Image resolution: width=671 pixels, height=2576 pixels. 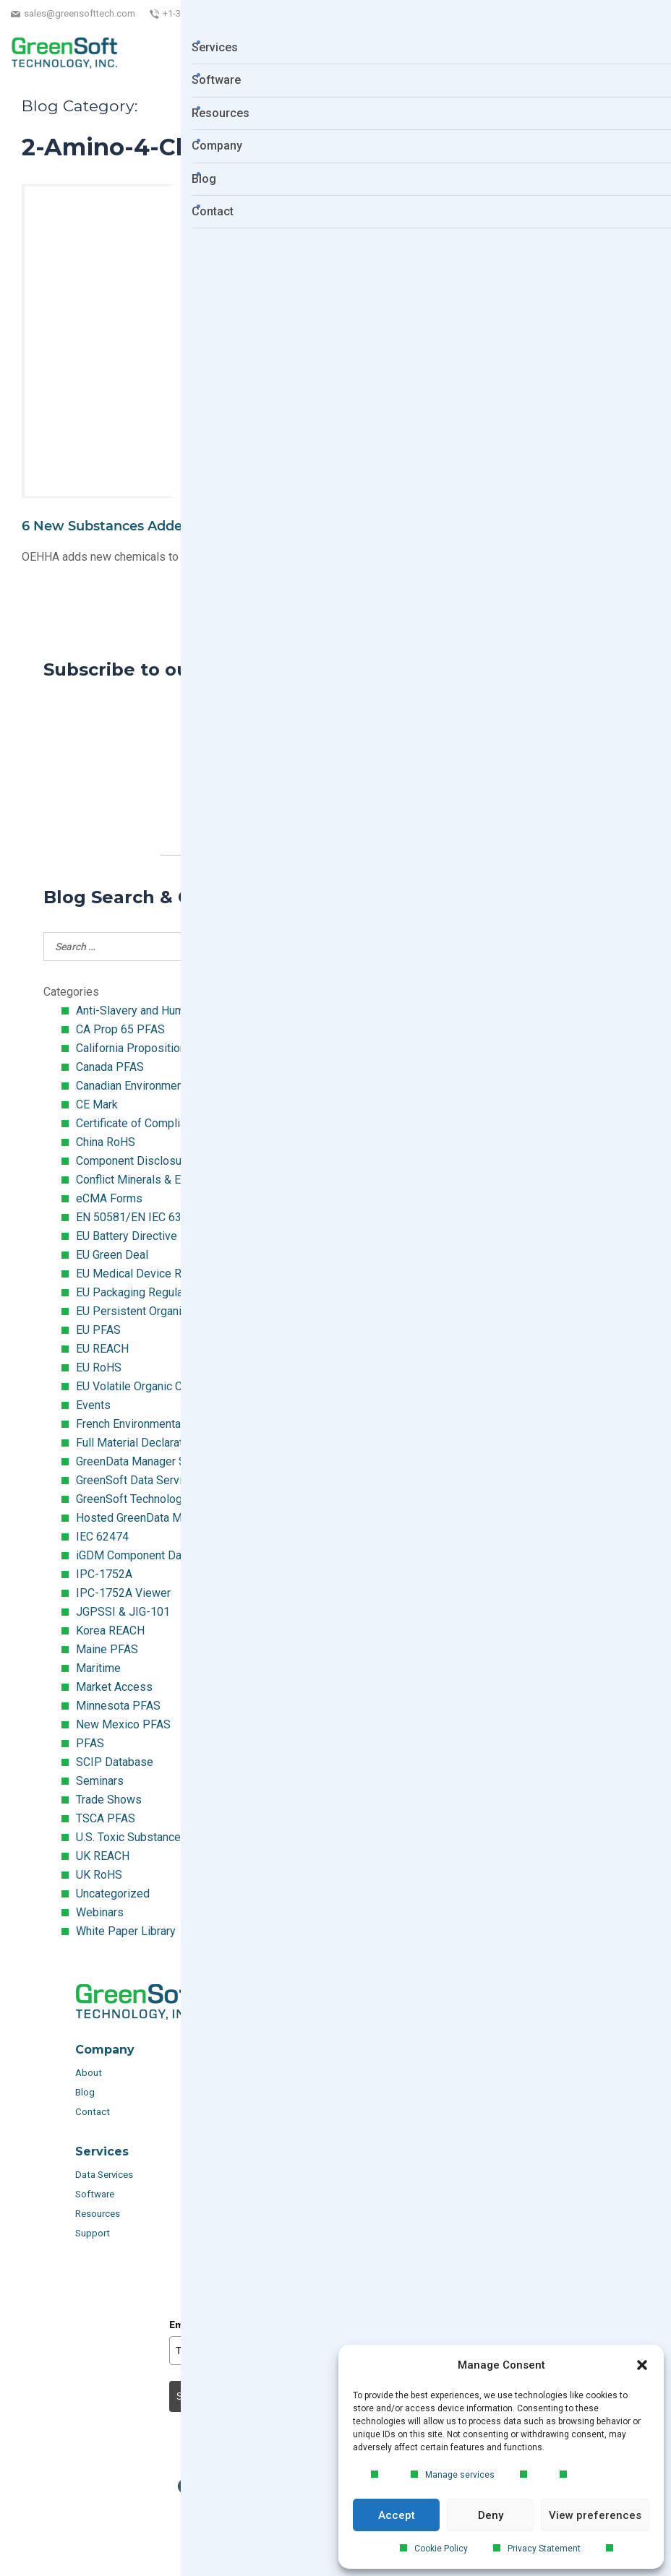 I want to click on Market Access, so click(x=114, y=1687).